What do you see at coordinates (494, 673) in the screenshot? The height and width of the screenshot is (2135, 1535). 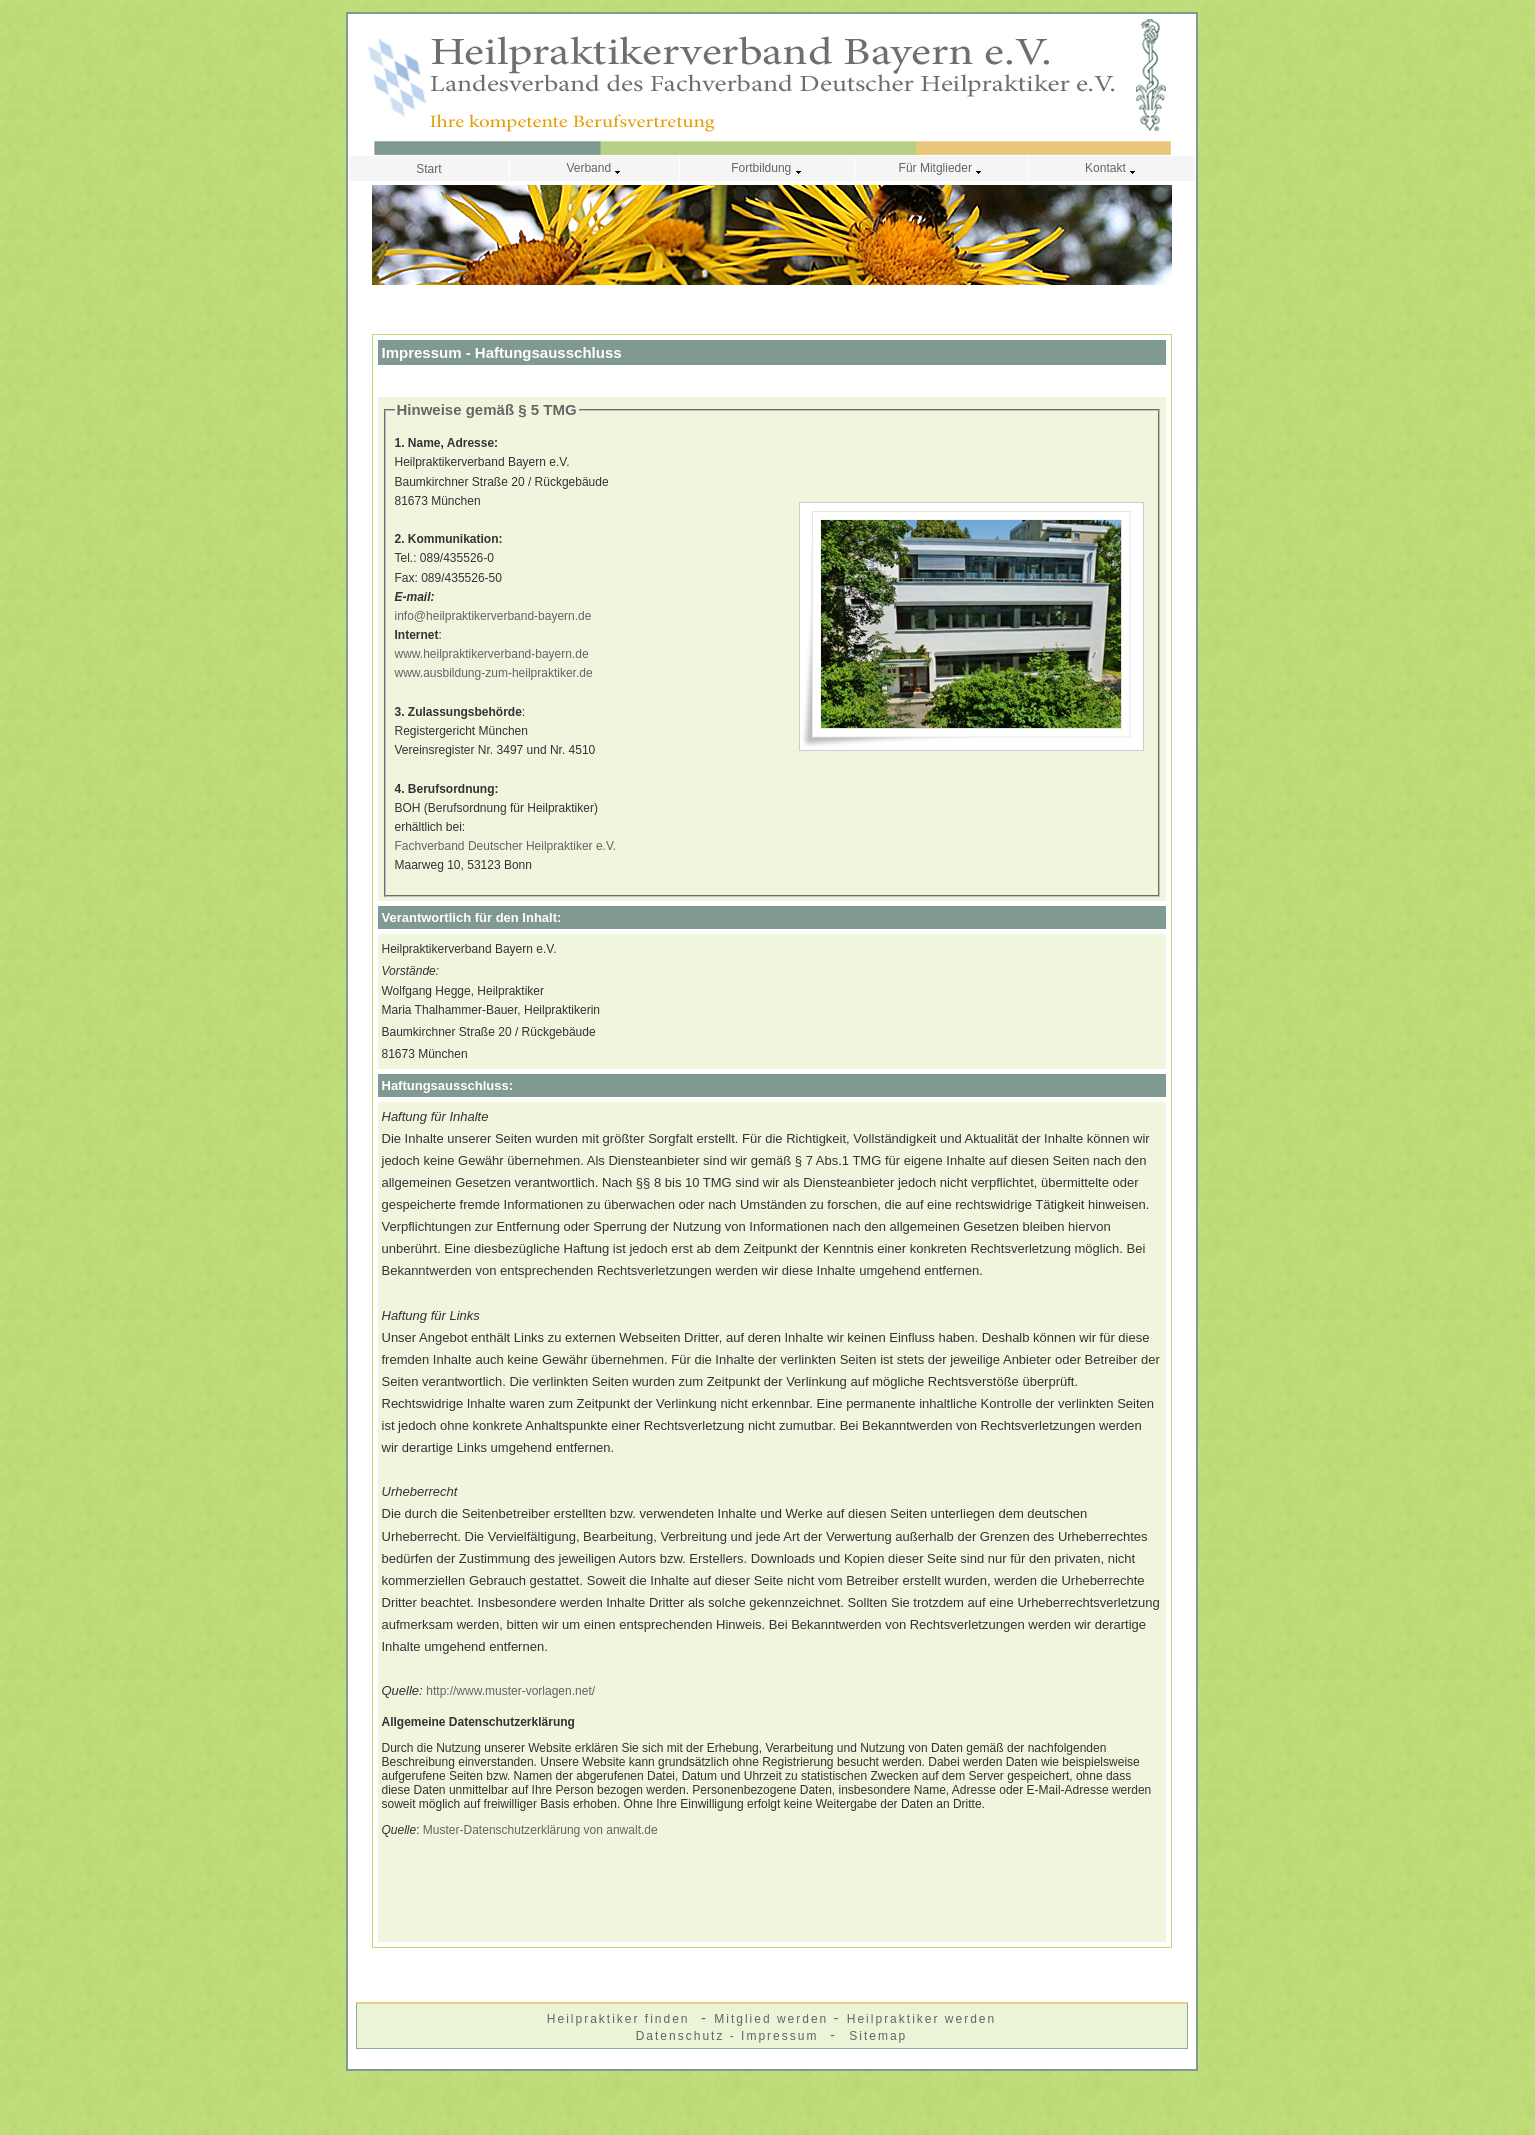 I see `www.ausbildung-zum-heilpraktiker.de` at bounding box center [494, 673].